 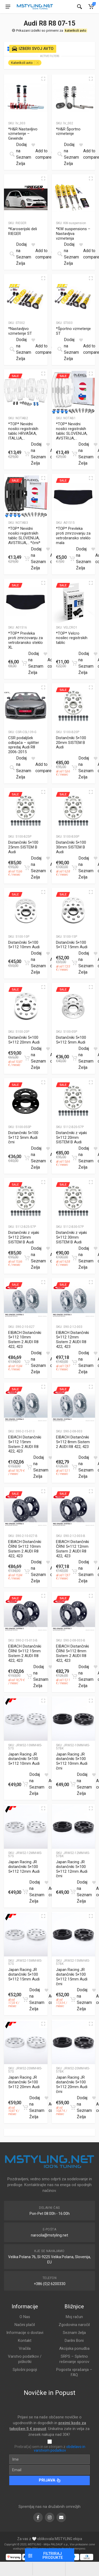 I want to click on [Dodajte “Distančniki 5x100 5x112 20mm Audi” v košarico], so click(x=27, y=1058).